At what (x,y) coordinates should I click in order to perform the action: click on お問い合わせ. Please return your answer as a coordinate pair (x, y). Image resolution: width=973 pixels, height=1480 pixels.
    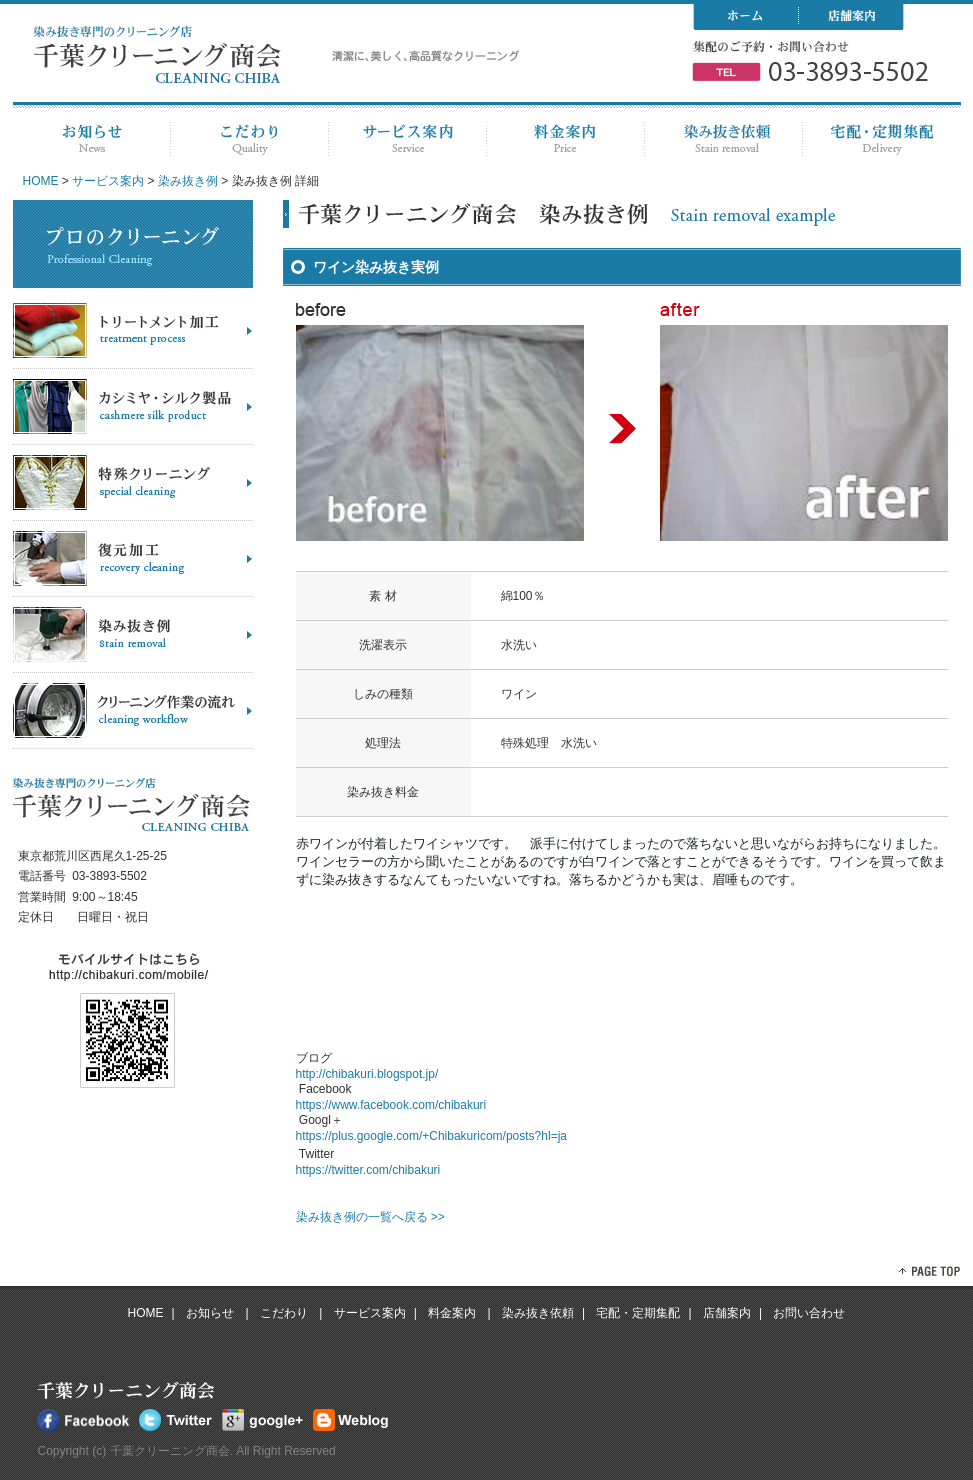
    Looking at the image, I should click on (809, 1313).